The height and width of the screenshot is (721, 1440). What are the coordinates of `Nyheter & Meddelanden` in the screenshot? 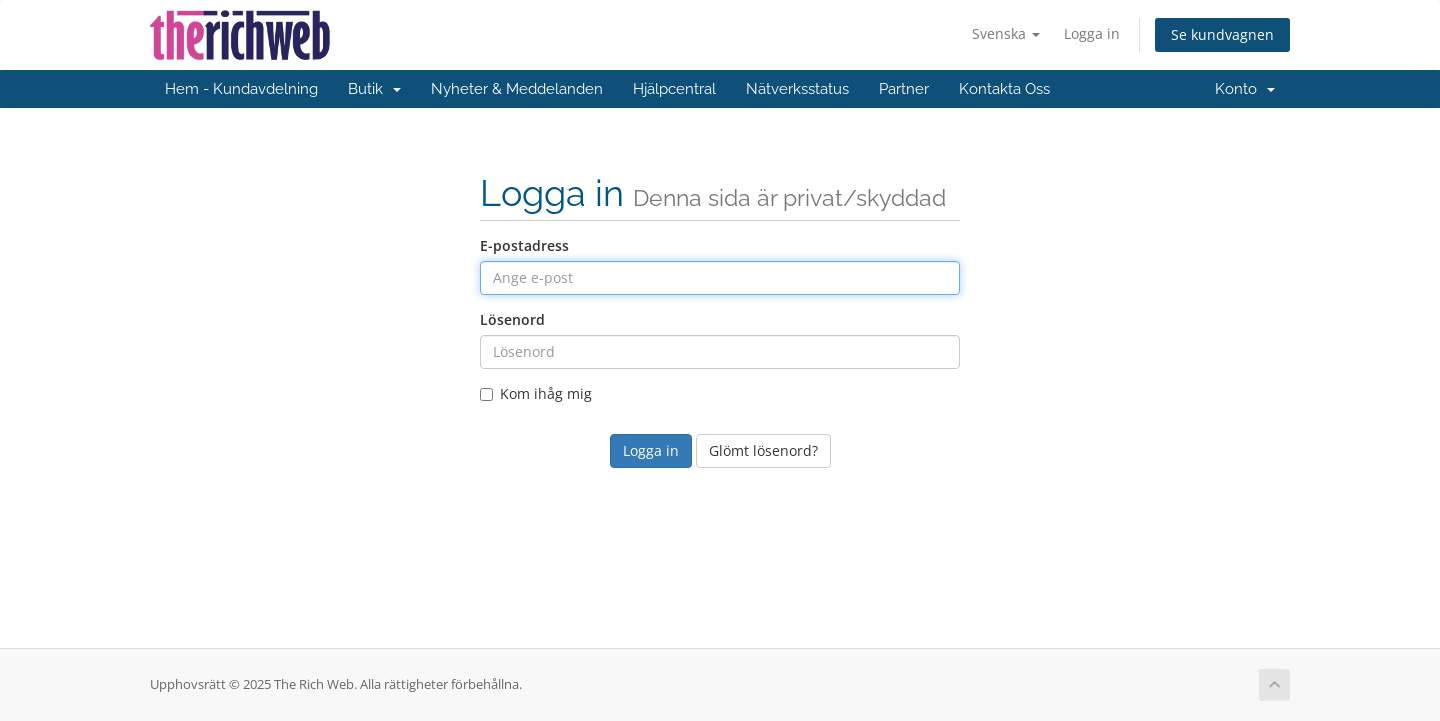 It's located at (517, 89).